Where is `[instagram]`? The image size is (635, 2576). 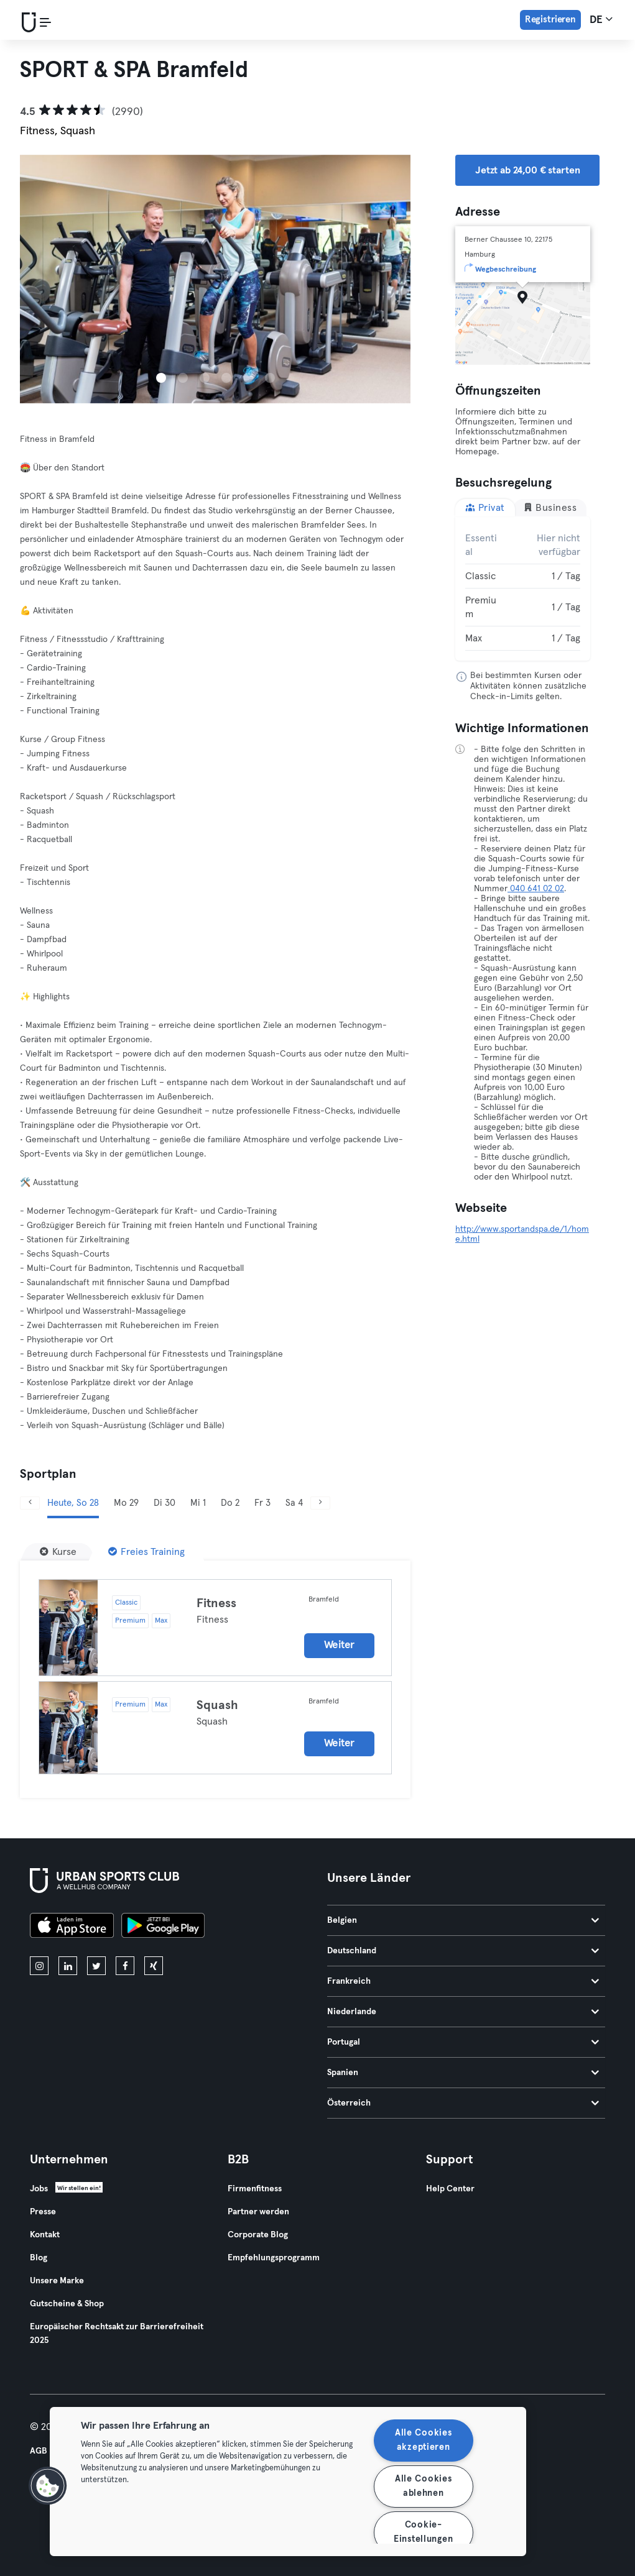
[instagram] is located at coordinates (39, 1965).